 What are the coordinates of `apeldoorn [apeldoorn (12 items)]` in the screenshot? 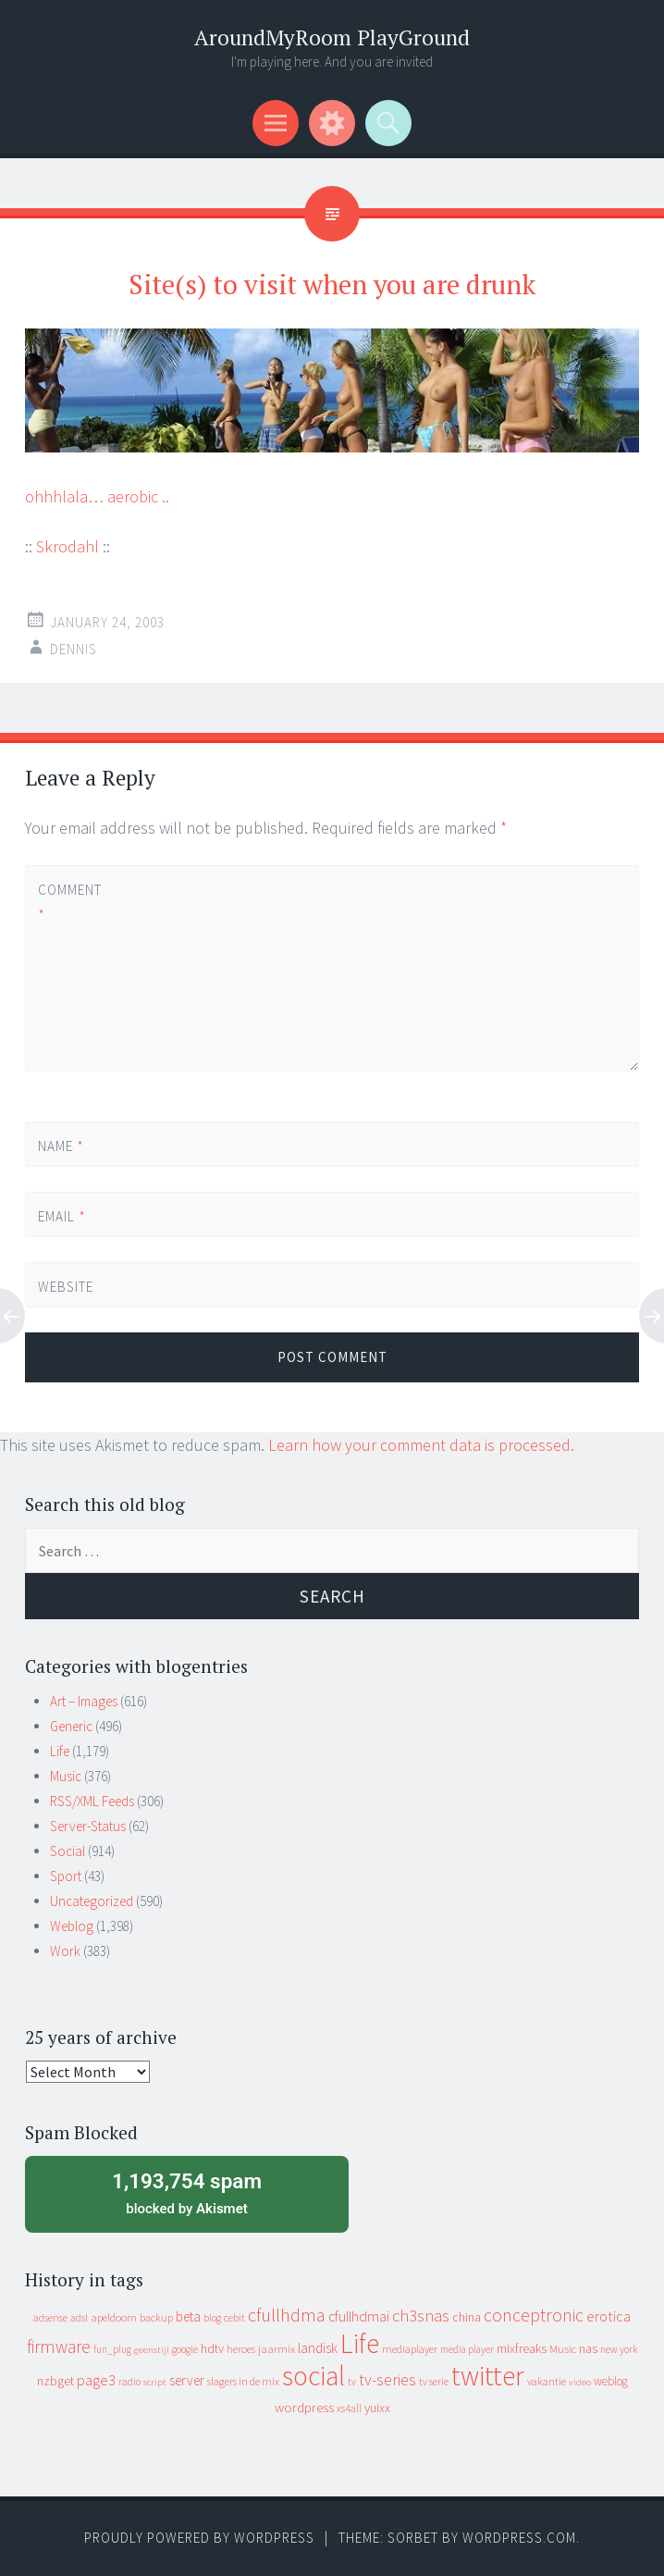 It's located at (114, 2317).